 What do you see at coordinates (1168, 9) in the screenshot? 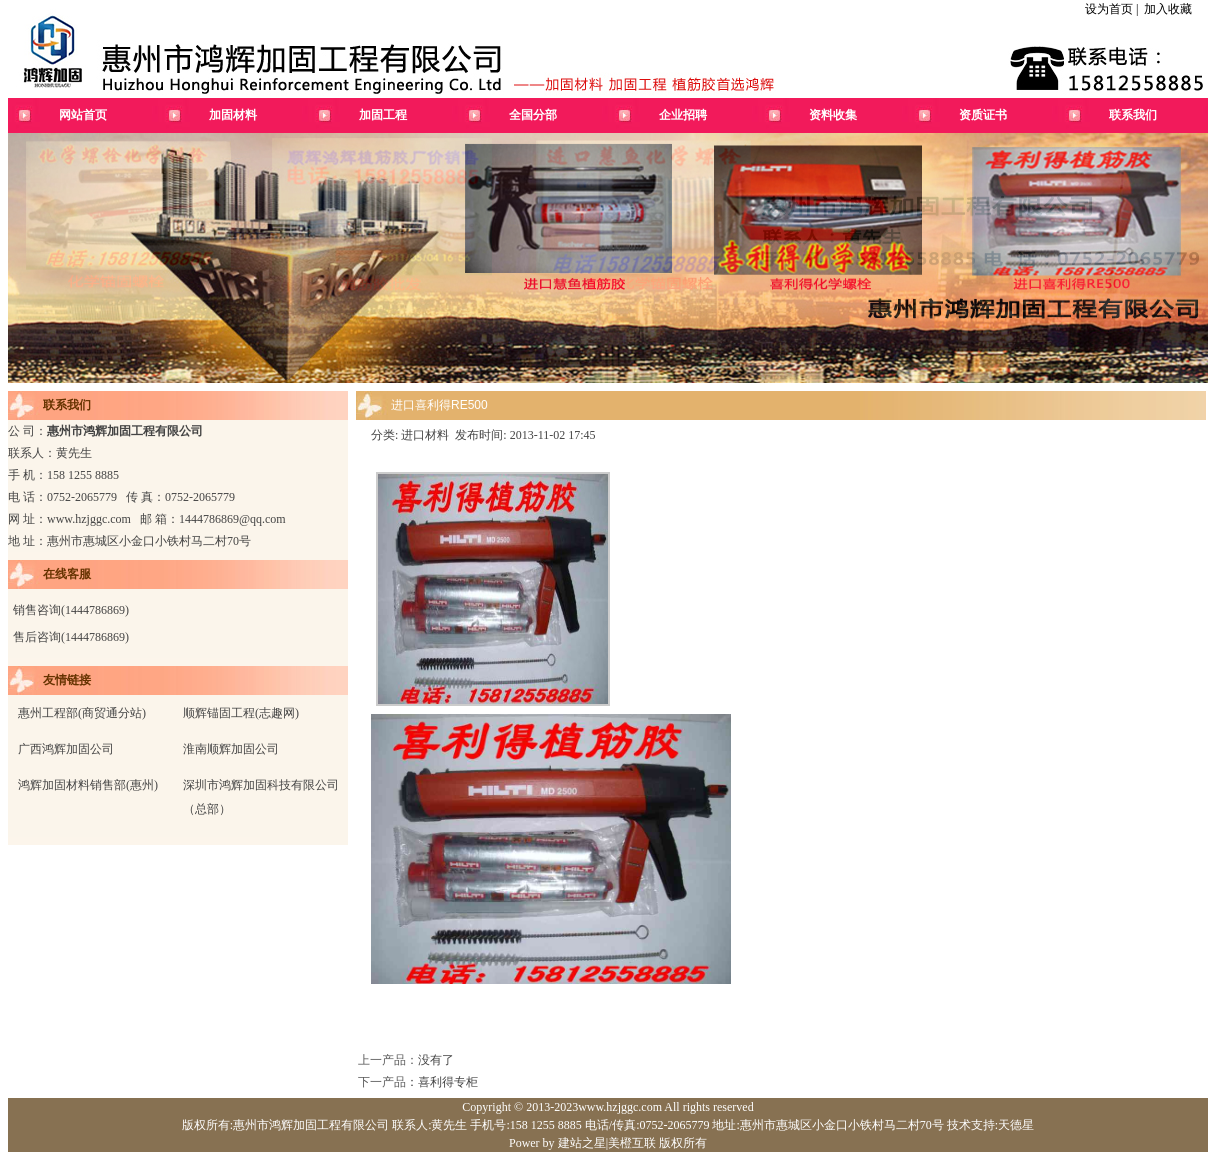
I see `加入收藏` at bounding box center [1168, 9].